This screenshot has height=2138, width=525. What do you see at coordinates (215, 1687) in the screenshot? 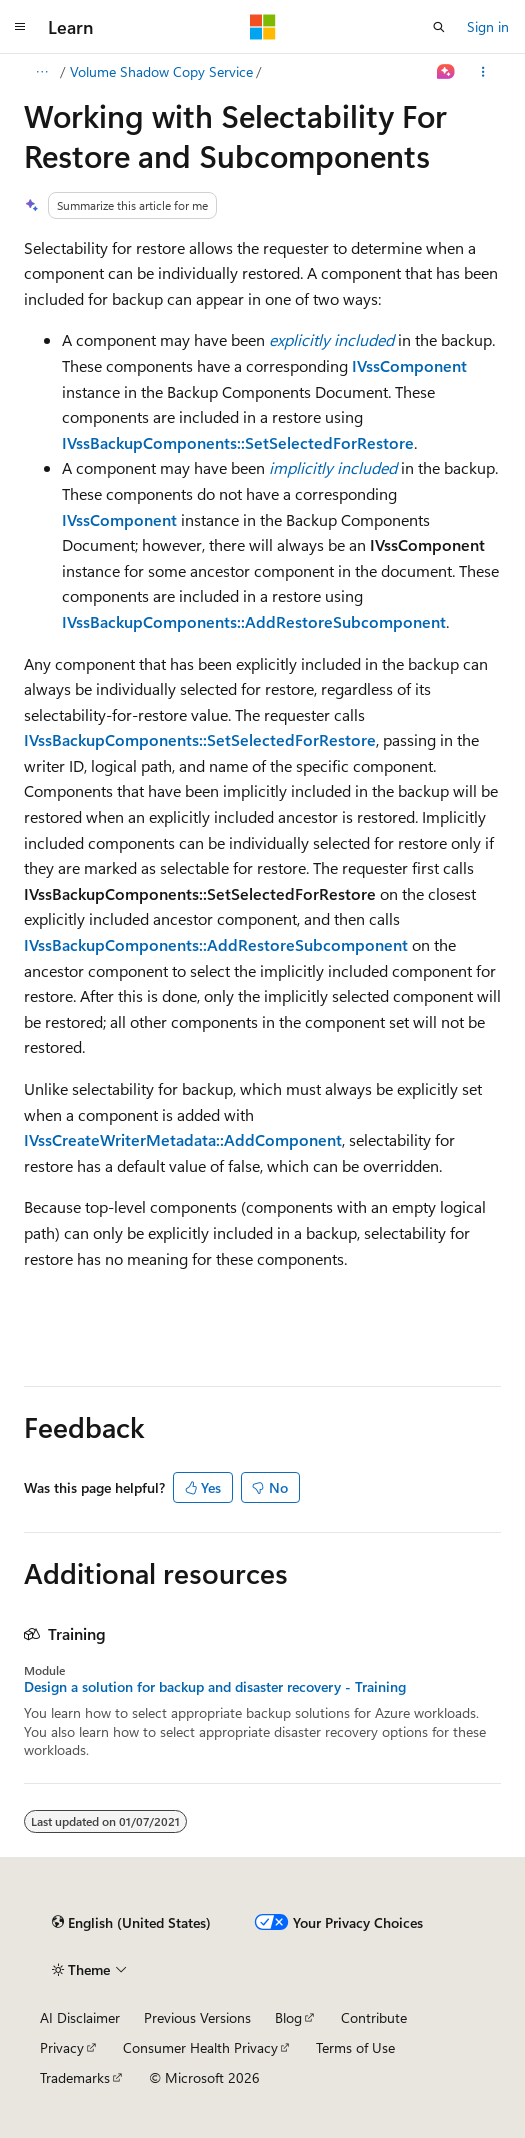
I see `Design a solution for backup and disaster recovery - Training` at bounding box center [215, 1687].